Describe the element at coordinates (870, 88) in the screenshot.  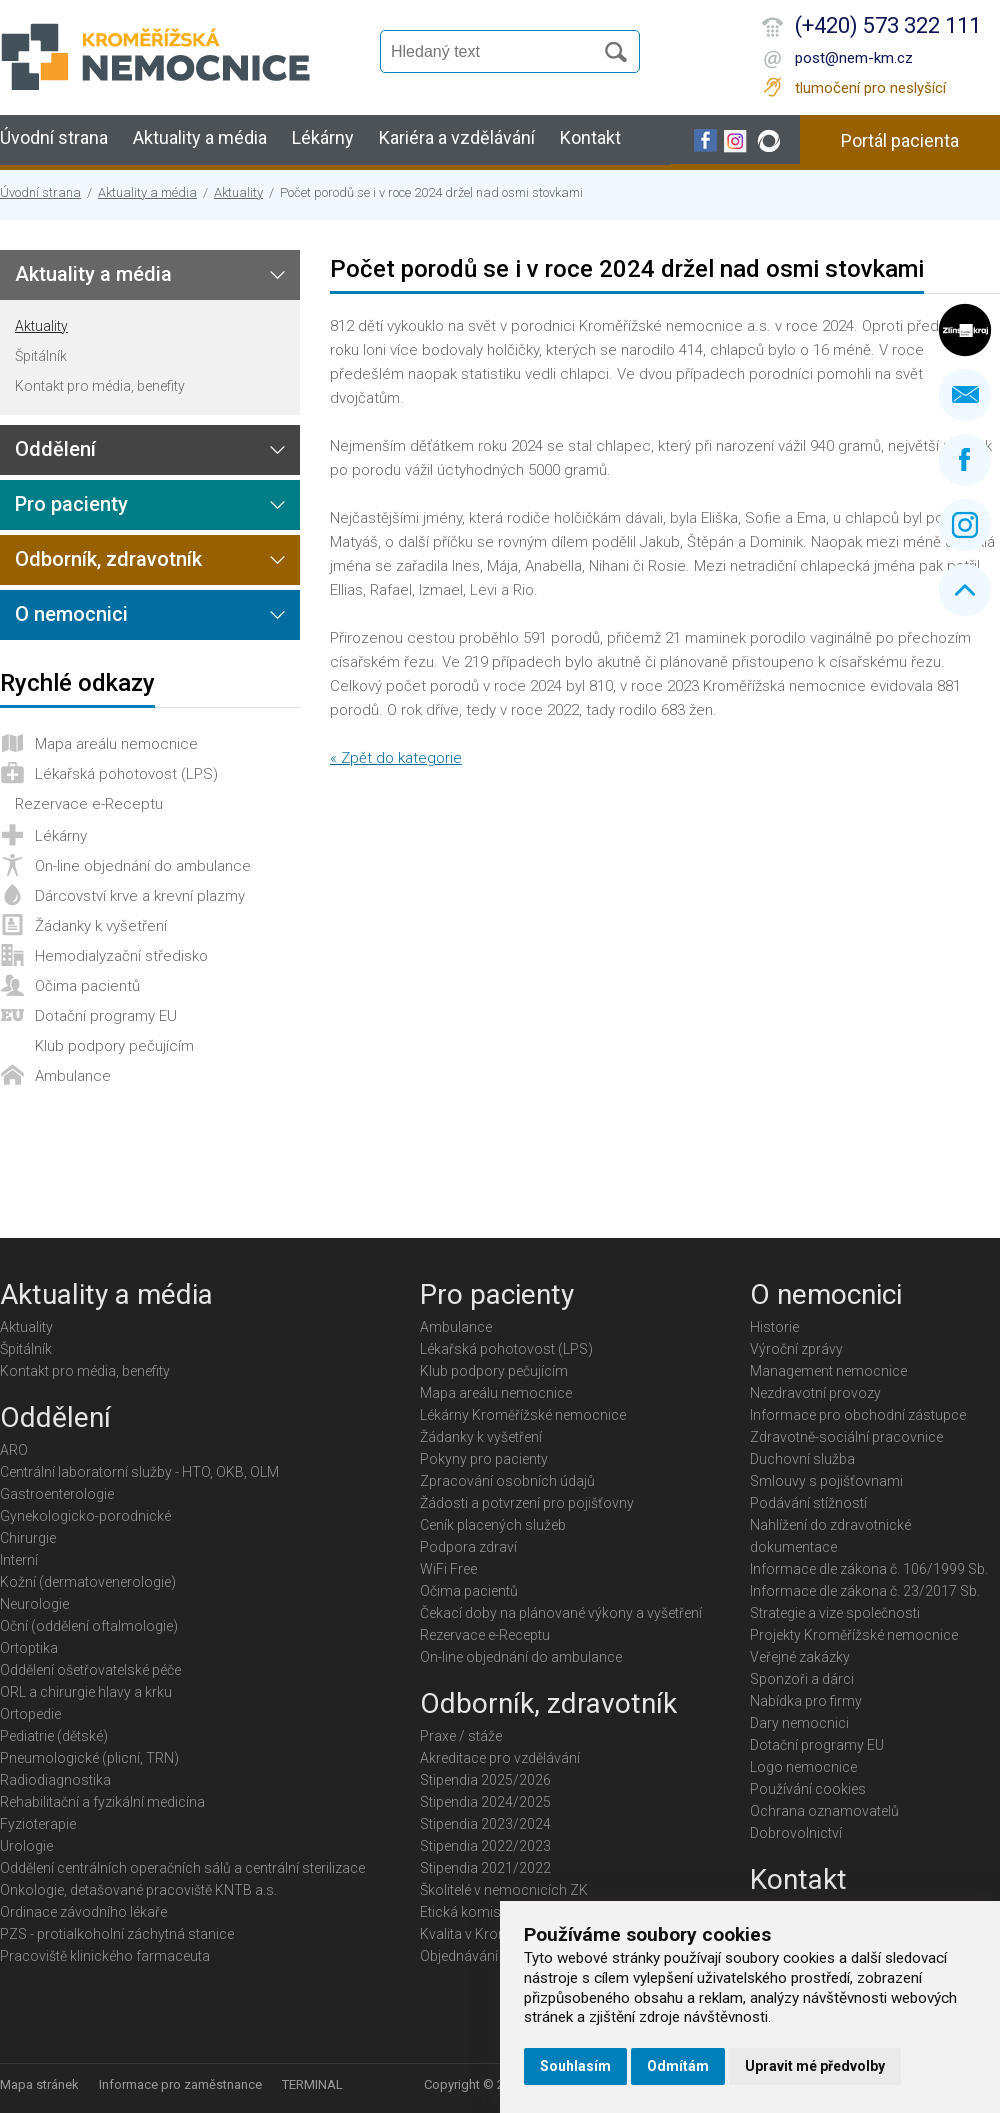
I see `tlumočení pro neslyšící` at that location.